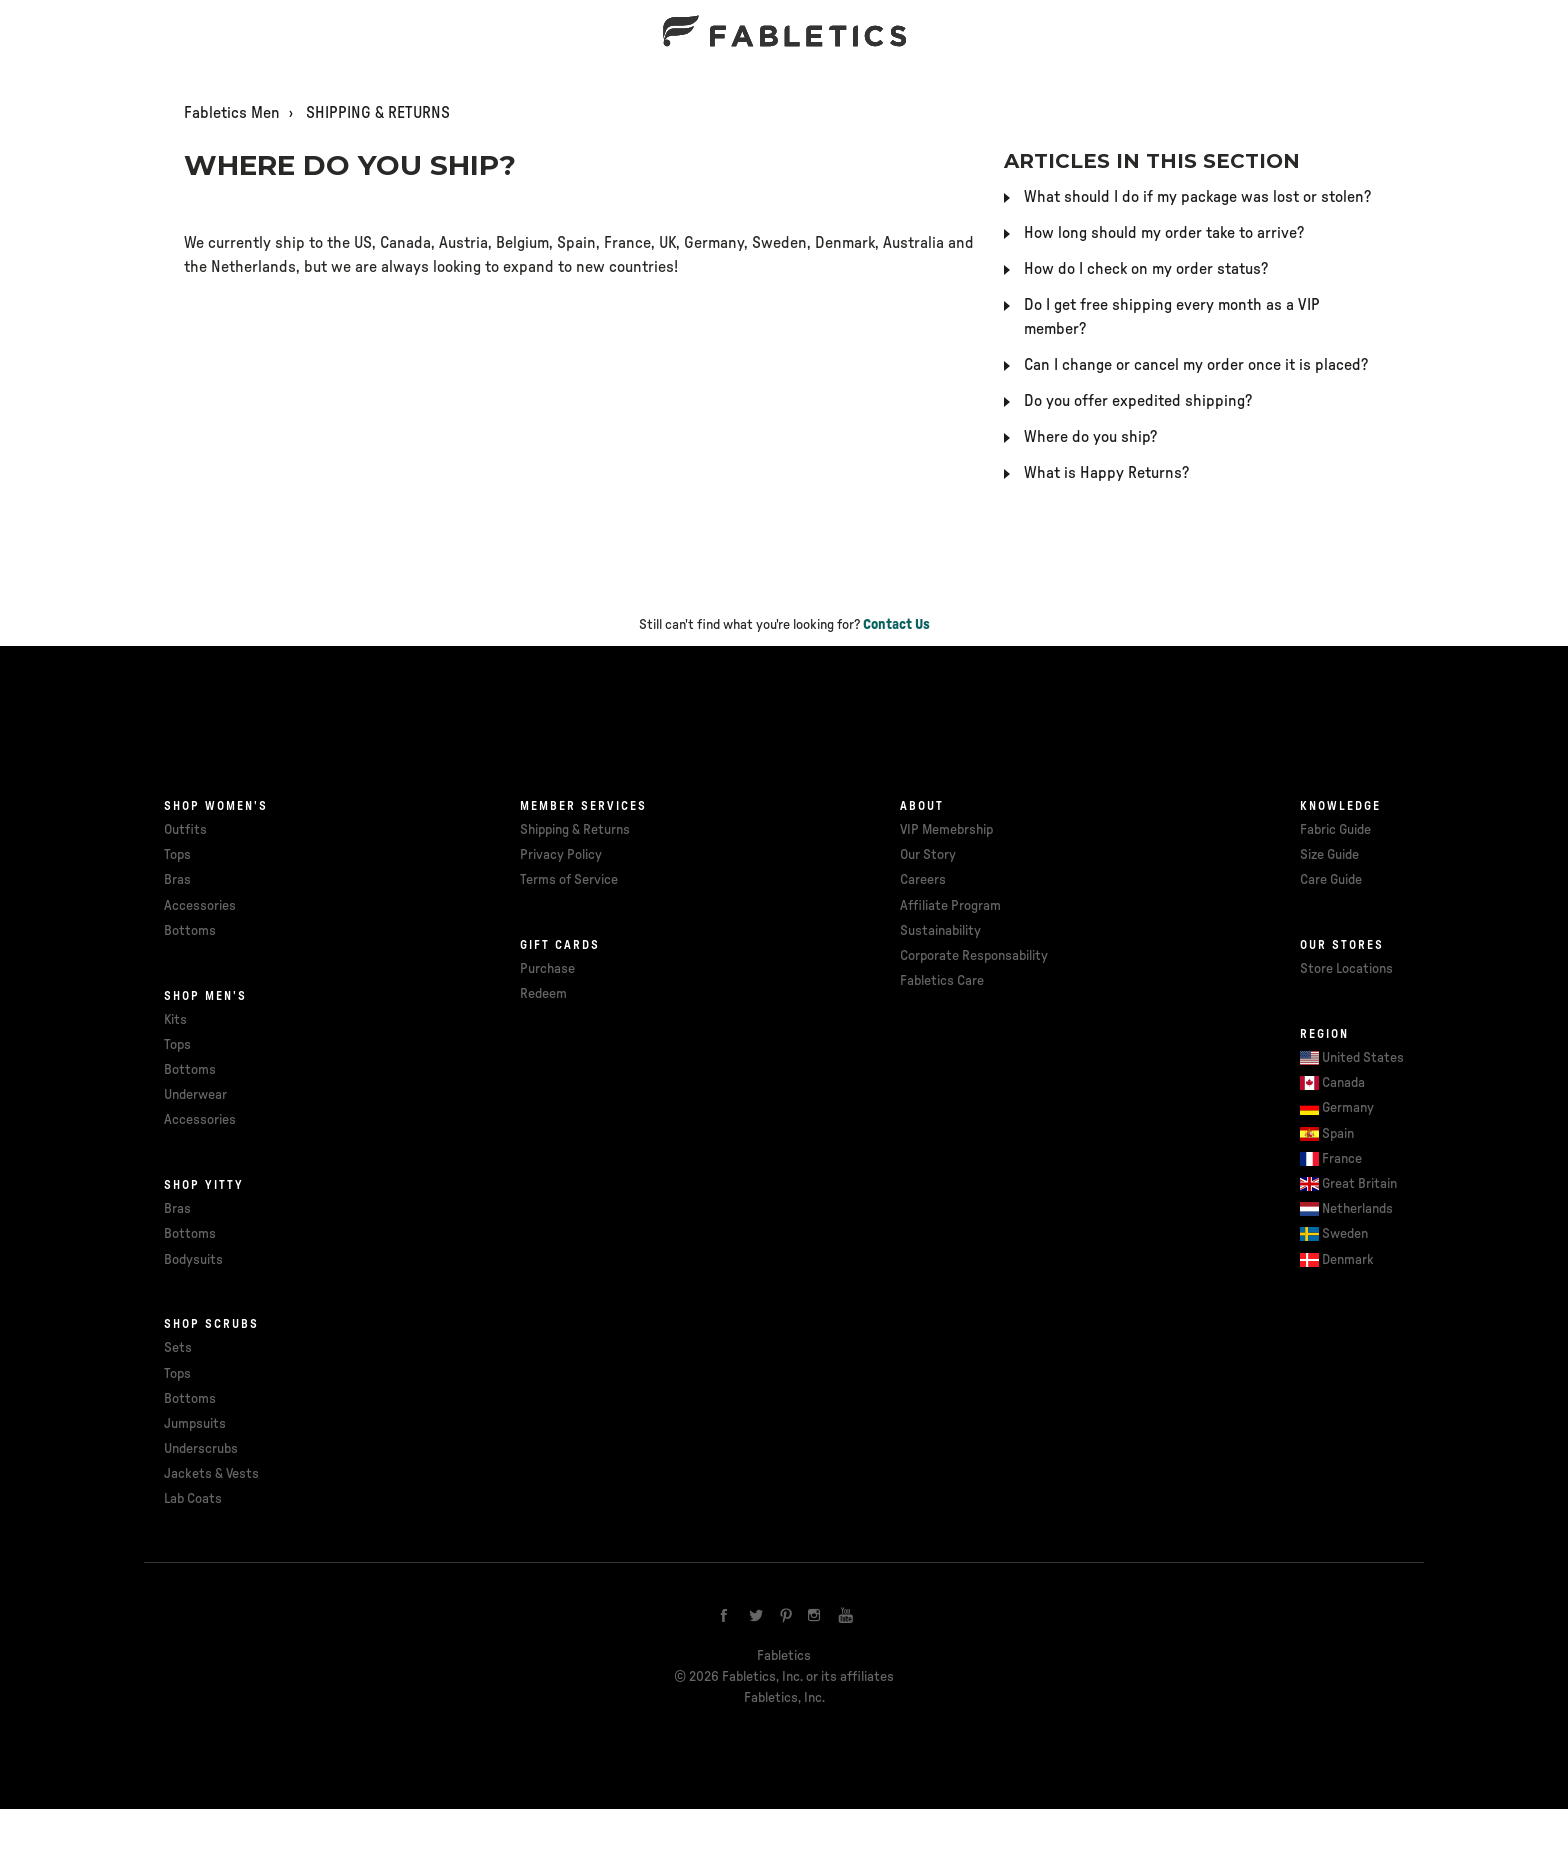 Image resolution: width=1568 pixels, height=1857 pixels. What do you see at coordinates (946, 830) in the screenshot?
I see `VIP Memebrship` at bounding box center [946, 830].